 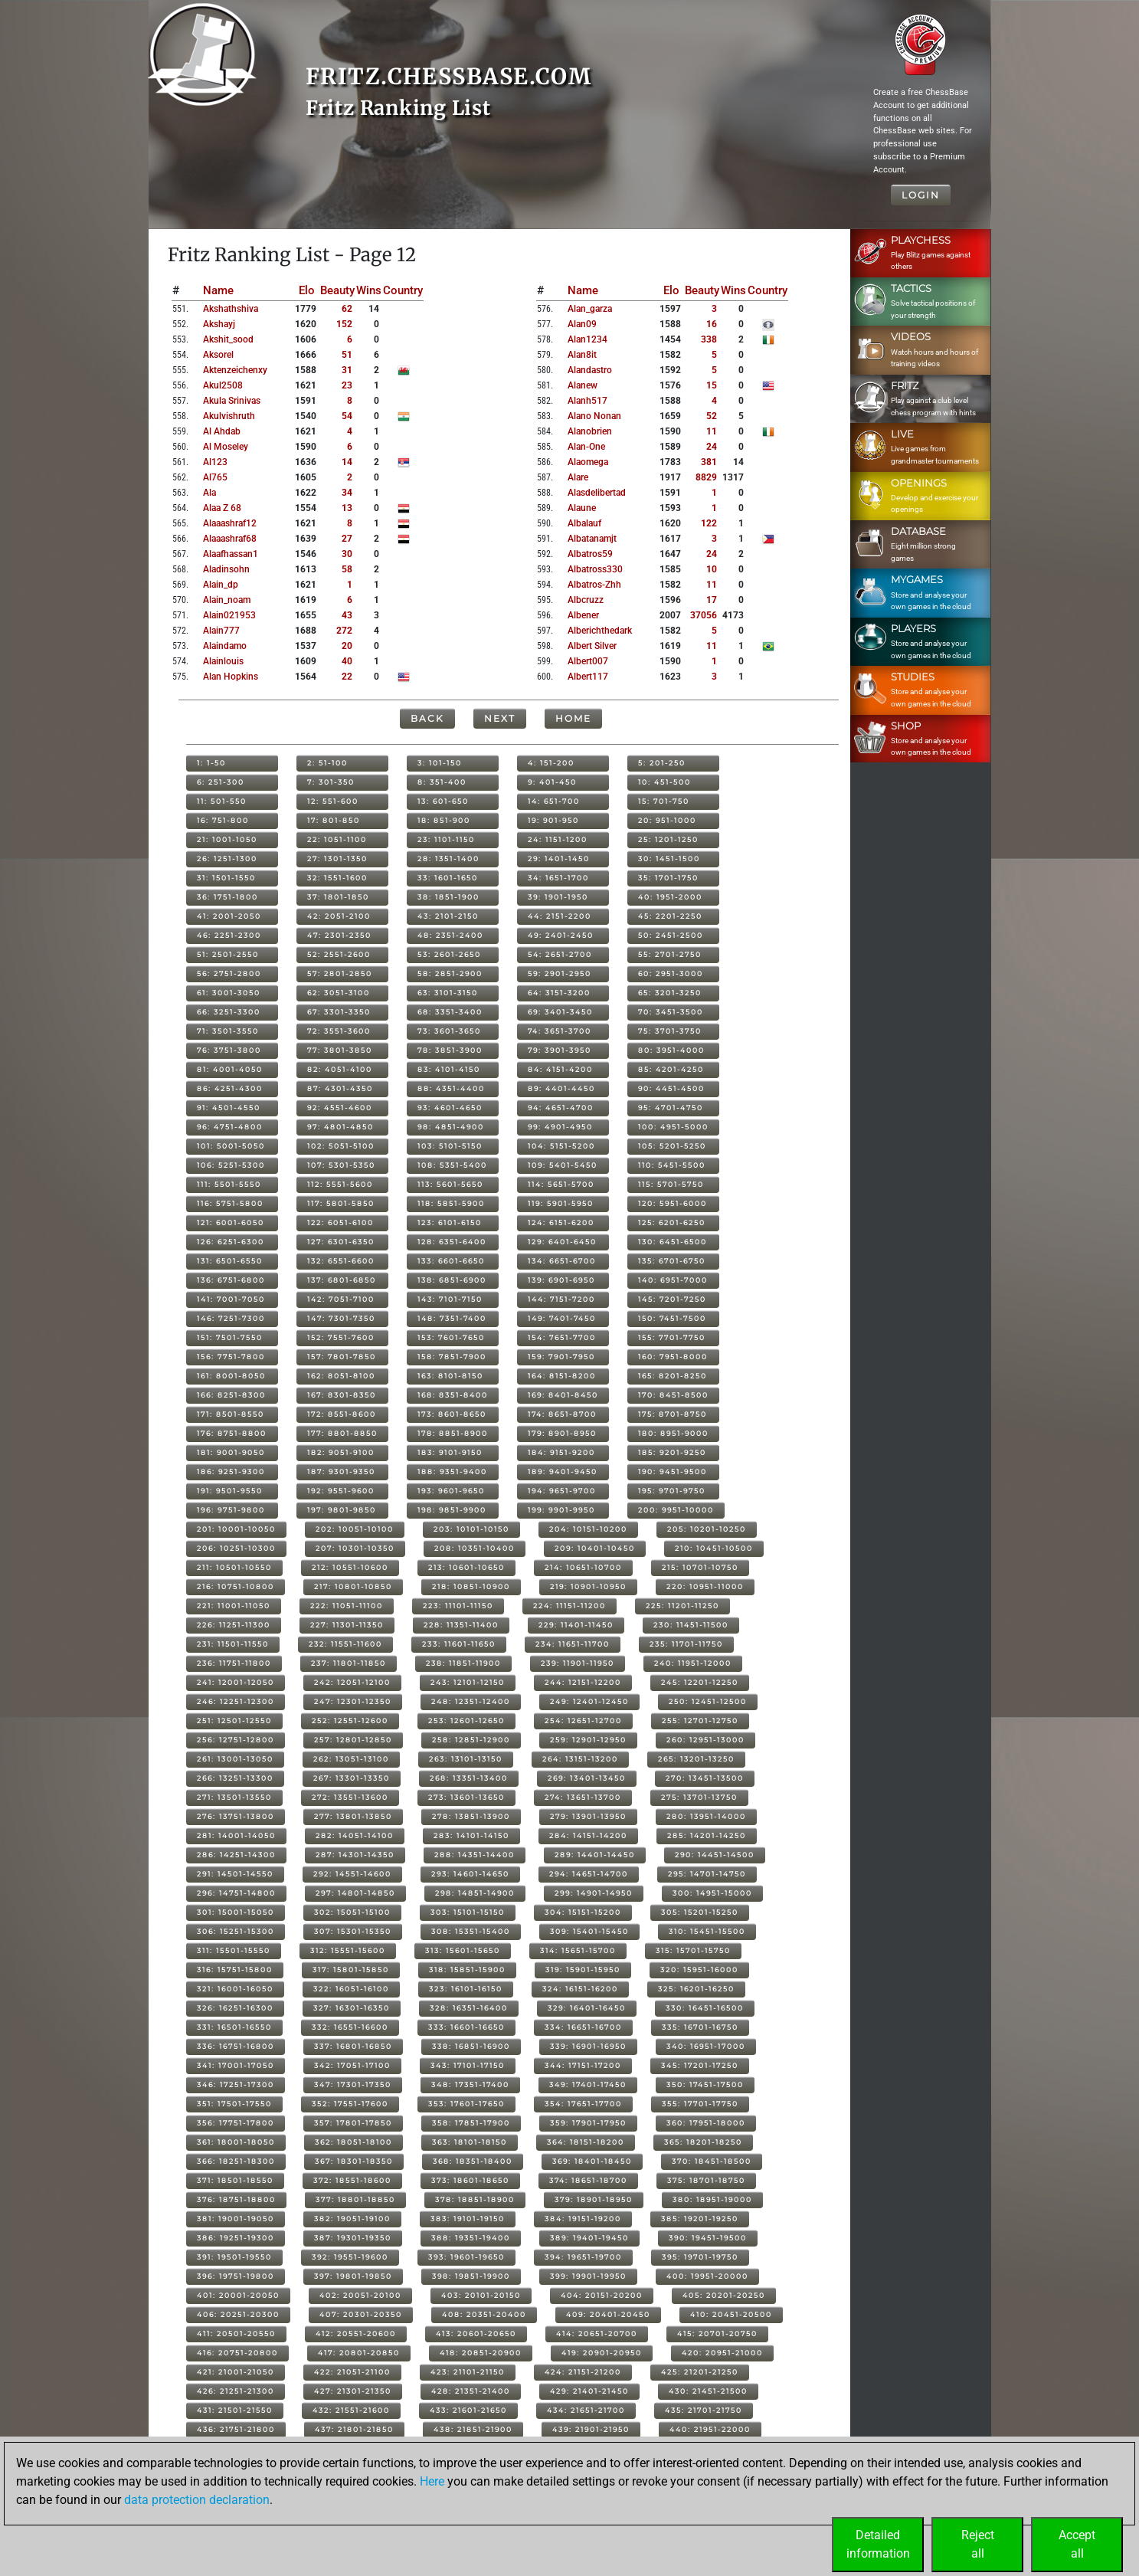 What do you see at coordinates (235, 2123) in the screenshot?
I see `356: 17751-17800` at bounding box center [235, 2123].